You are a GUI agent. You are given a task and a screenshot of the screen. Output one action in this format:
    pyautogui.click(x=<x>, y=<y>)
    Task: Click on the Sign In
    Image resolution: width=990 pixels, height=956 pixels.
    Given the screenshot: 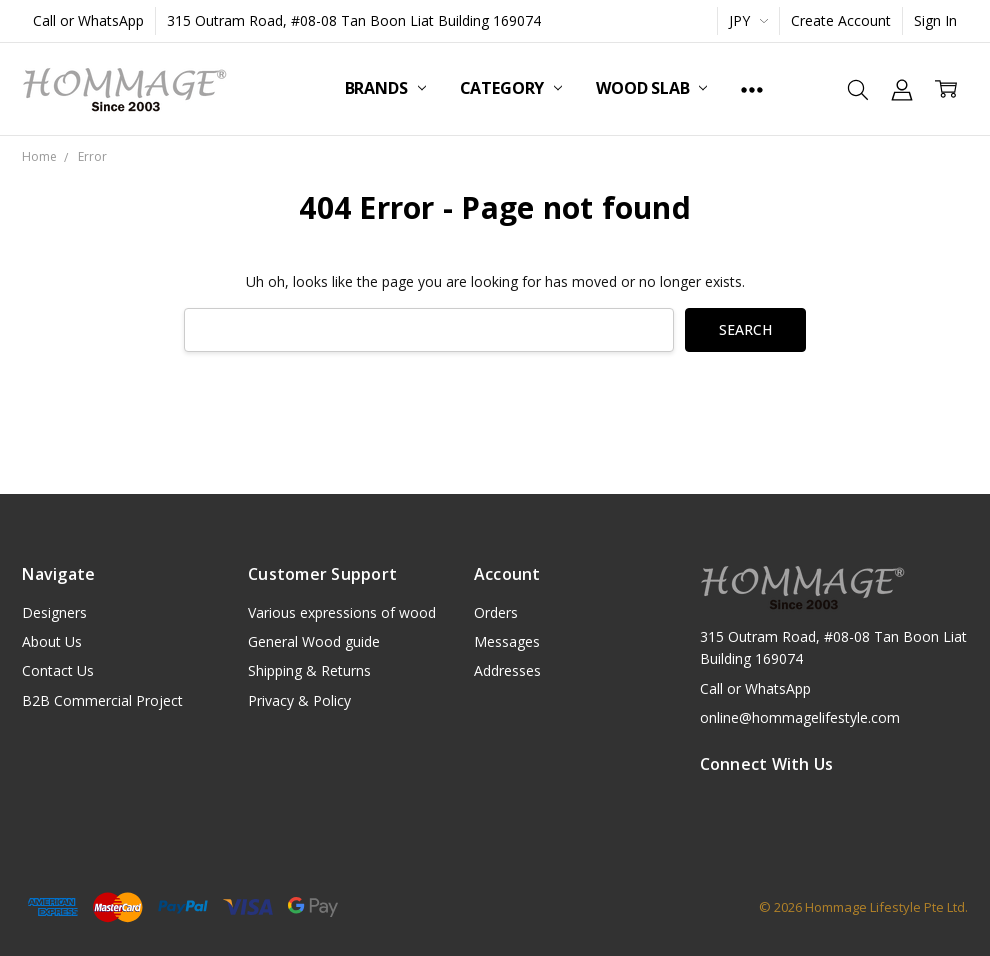 What is the action you would take?
    pyautogui.click(x=935, y=20)
    